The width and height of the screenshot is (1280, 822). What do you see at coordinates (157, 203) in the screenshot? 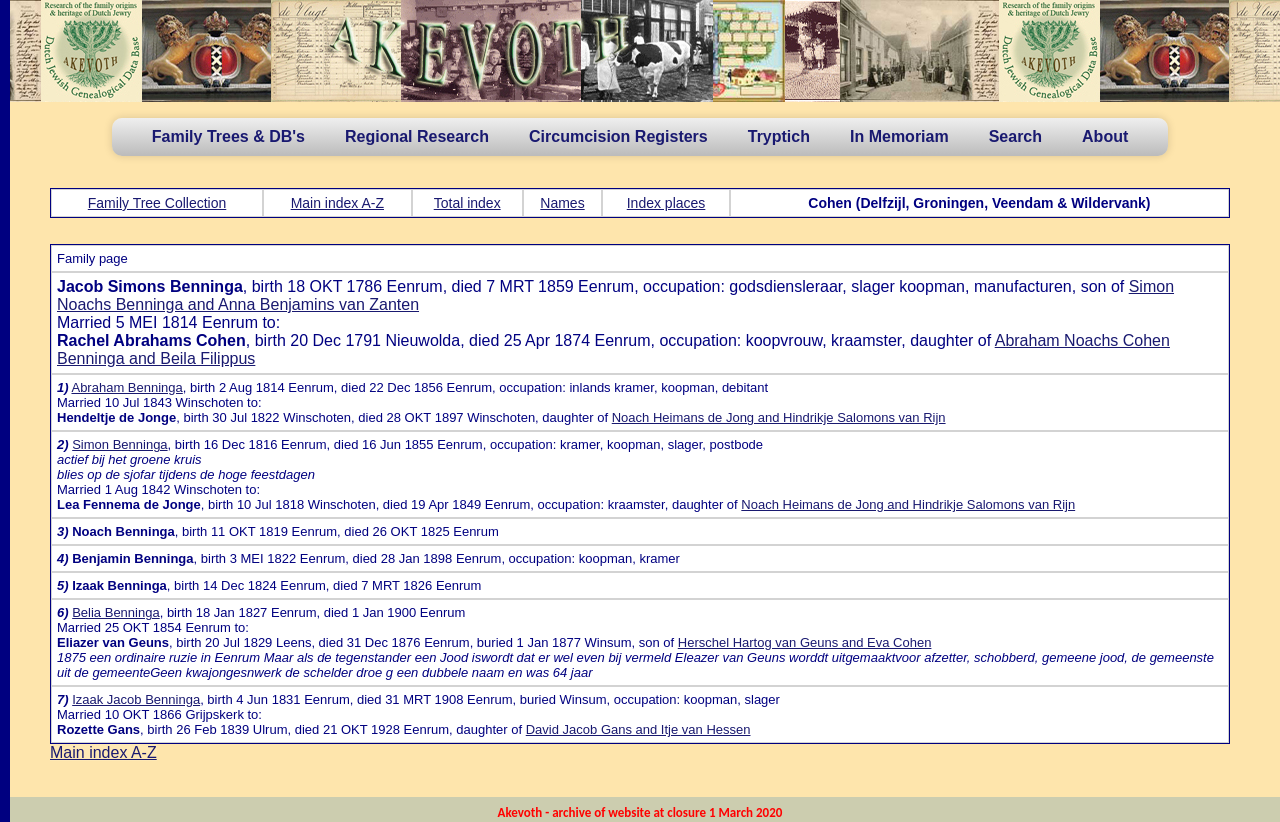
I see `Family Tree Collection` at bounding box center [157, 203].